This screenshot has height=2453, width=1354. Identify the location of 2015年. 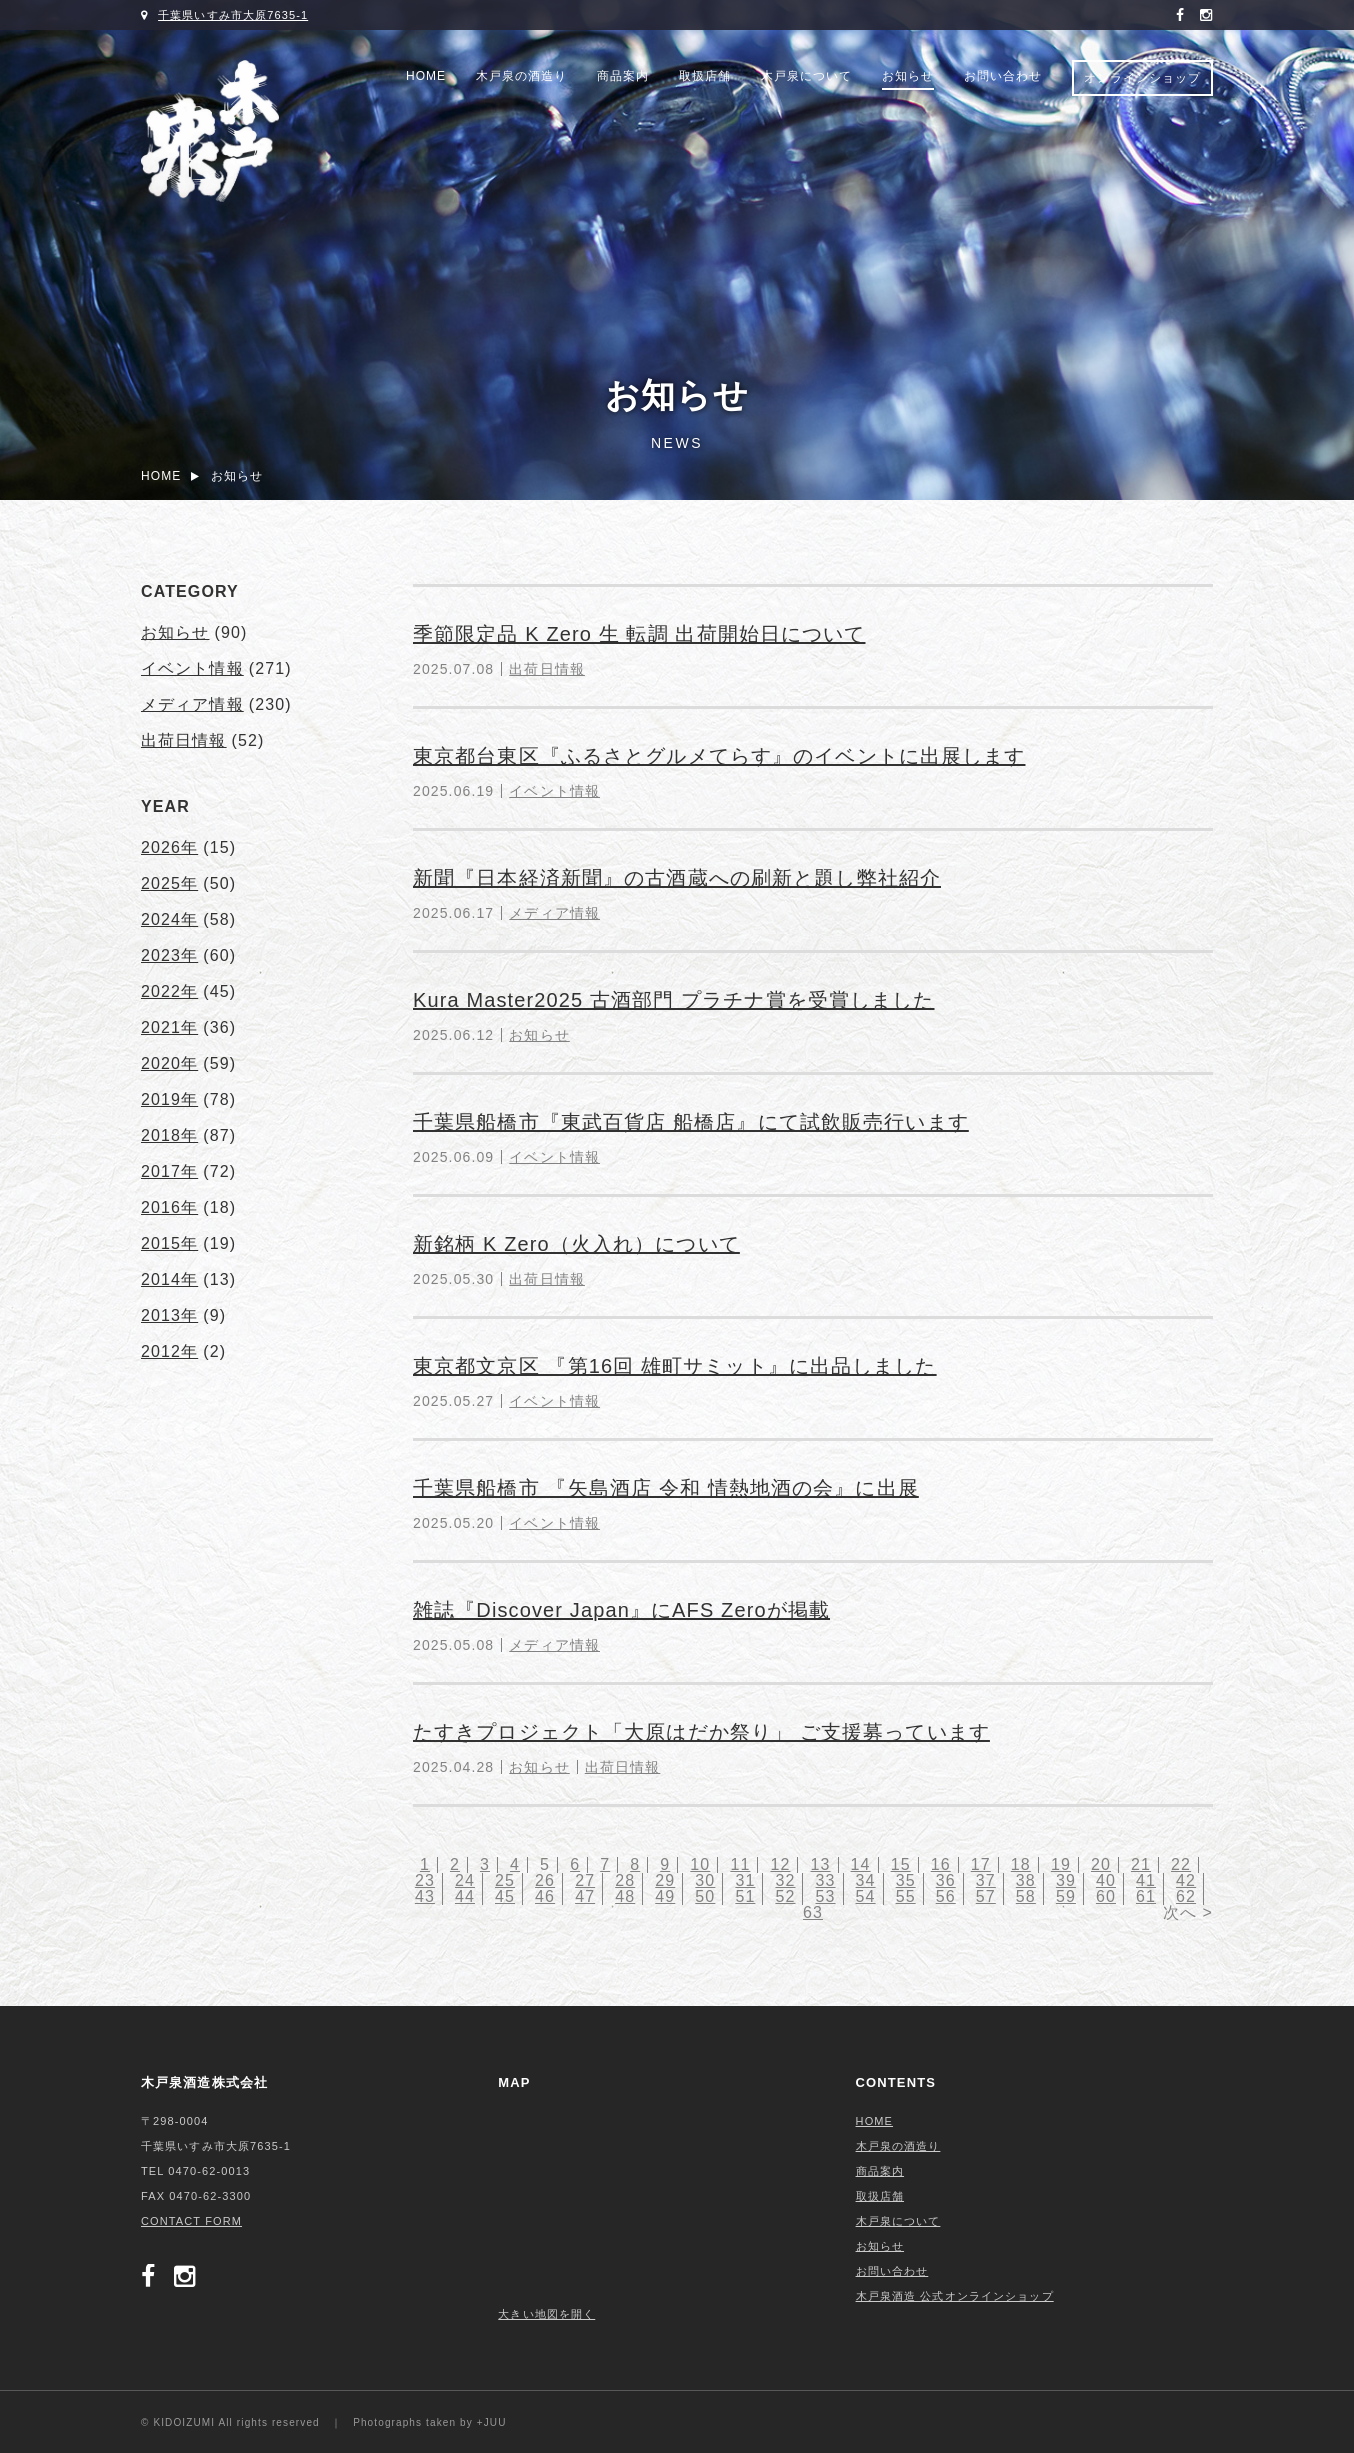
(169, 1243).